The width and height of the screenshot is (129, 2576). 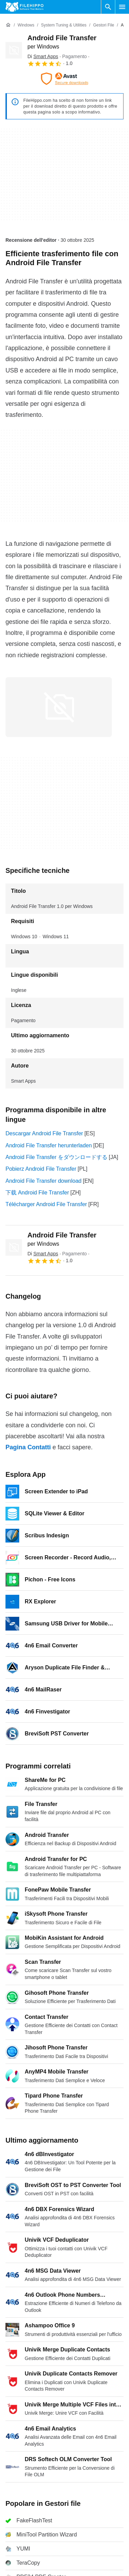 What do you see at coordinates (56, 1157) in the screenshot?
I see `Android File Transfer をダウンロードする` at bounding box center [56, 1157].